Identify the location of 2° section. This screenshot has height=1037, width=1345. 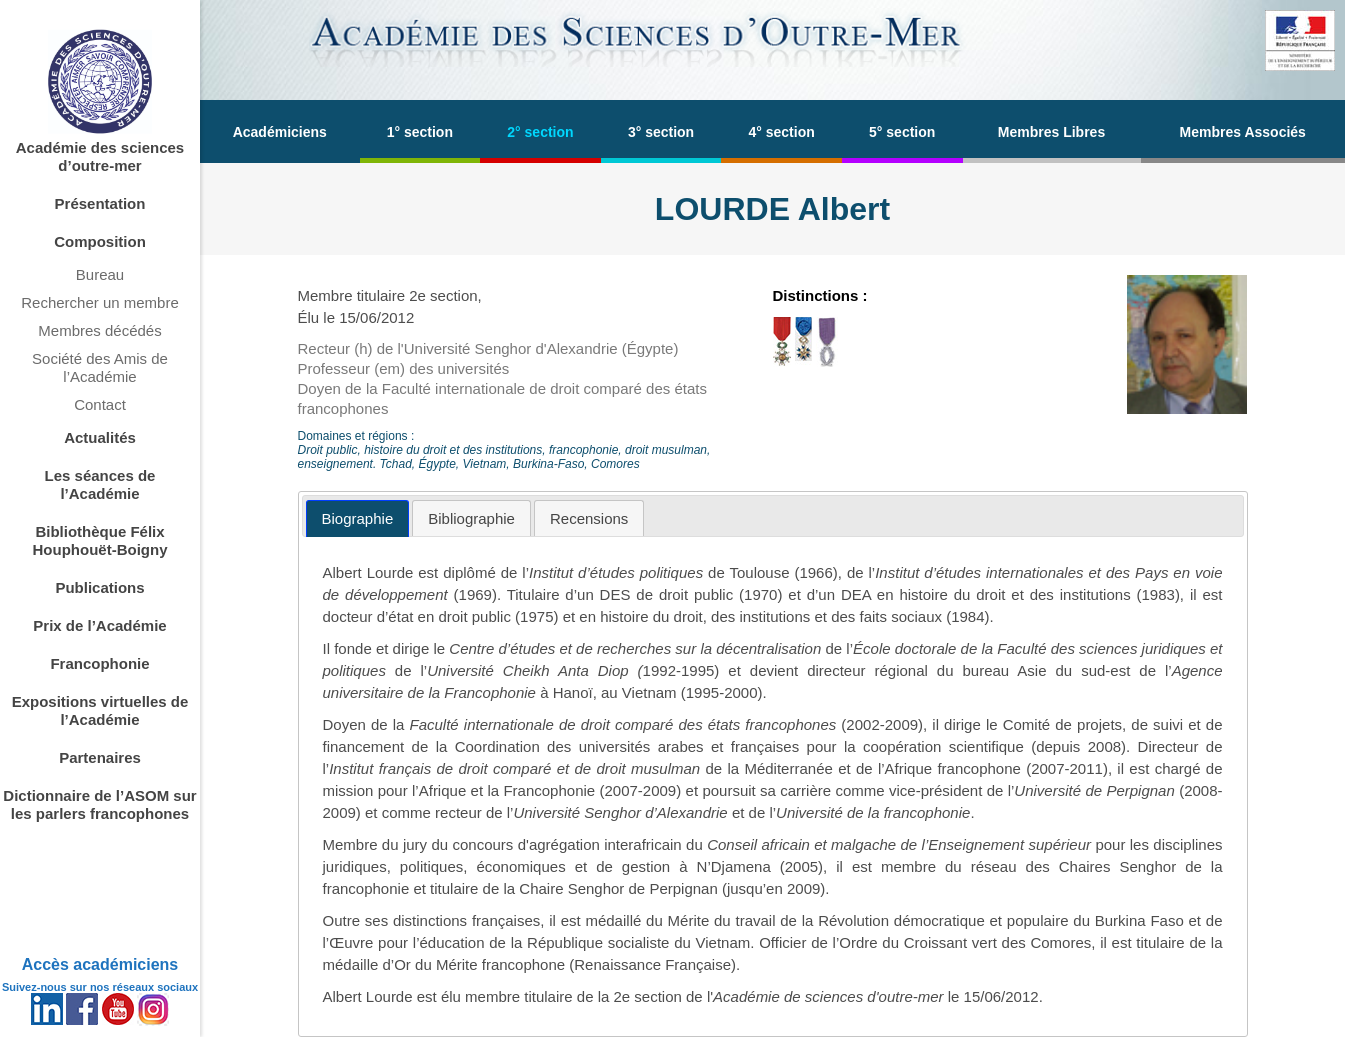
(540, 132).